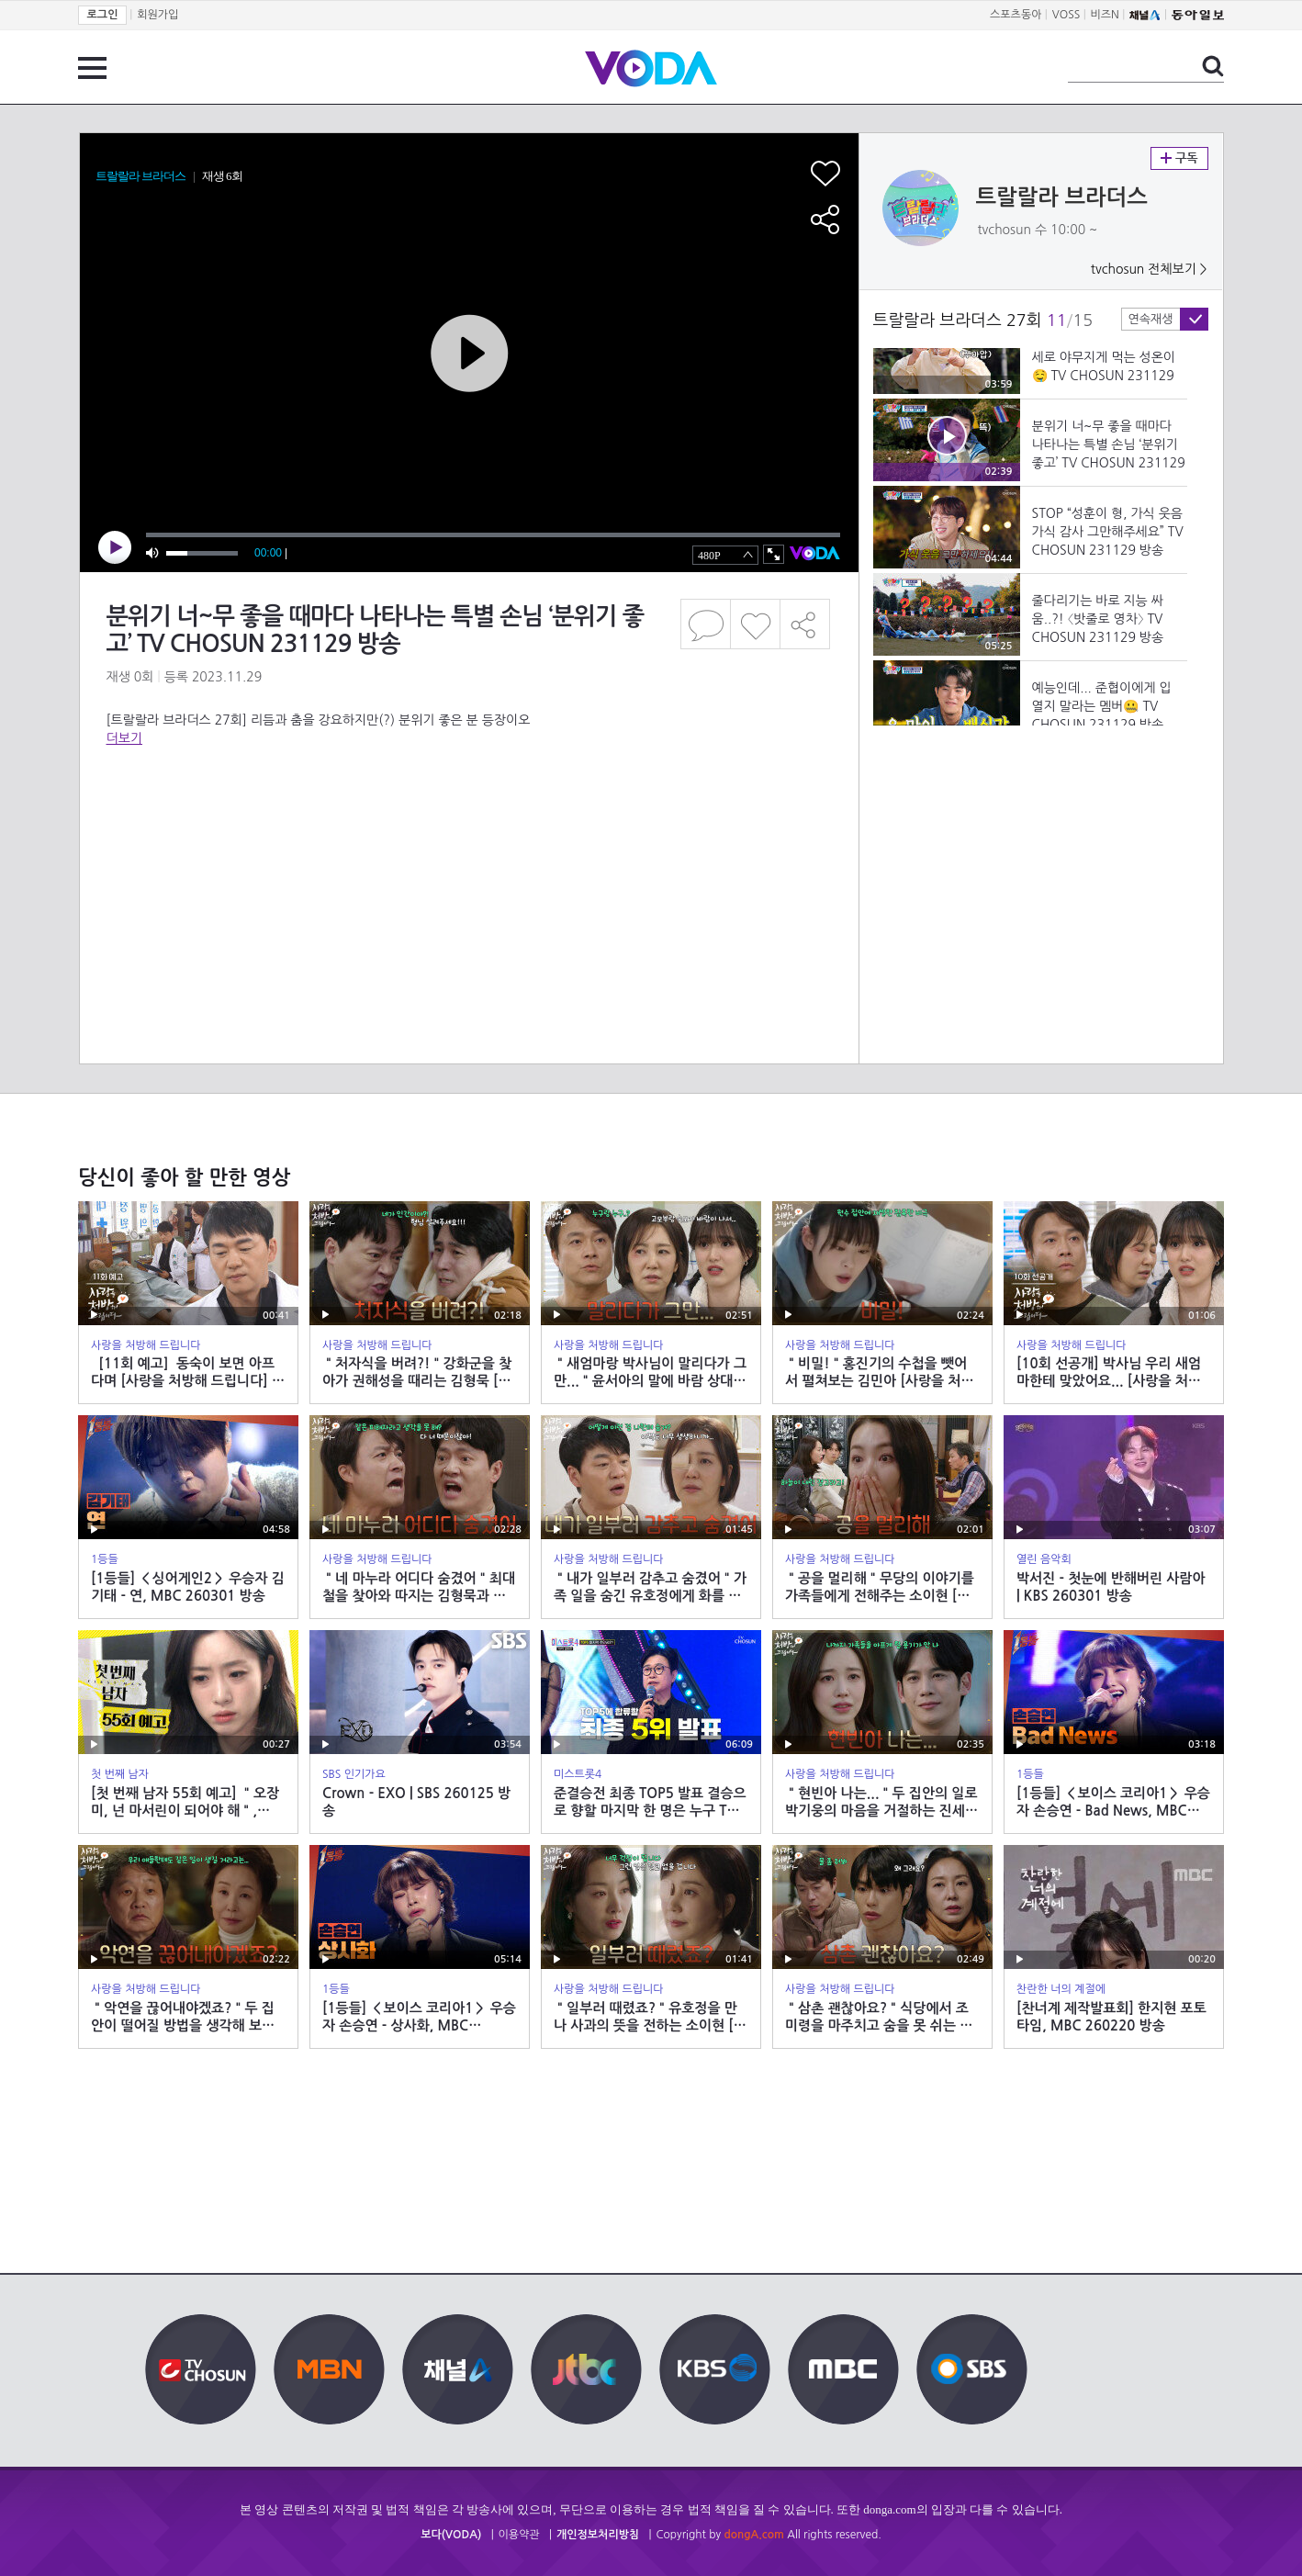  I want to click on 좋아요, so click(755, 624).